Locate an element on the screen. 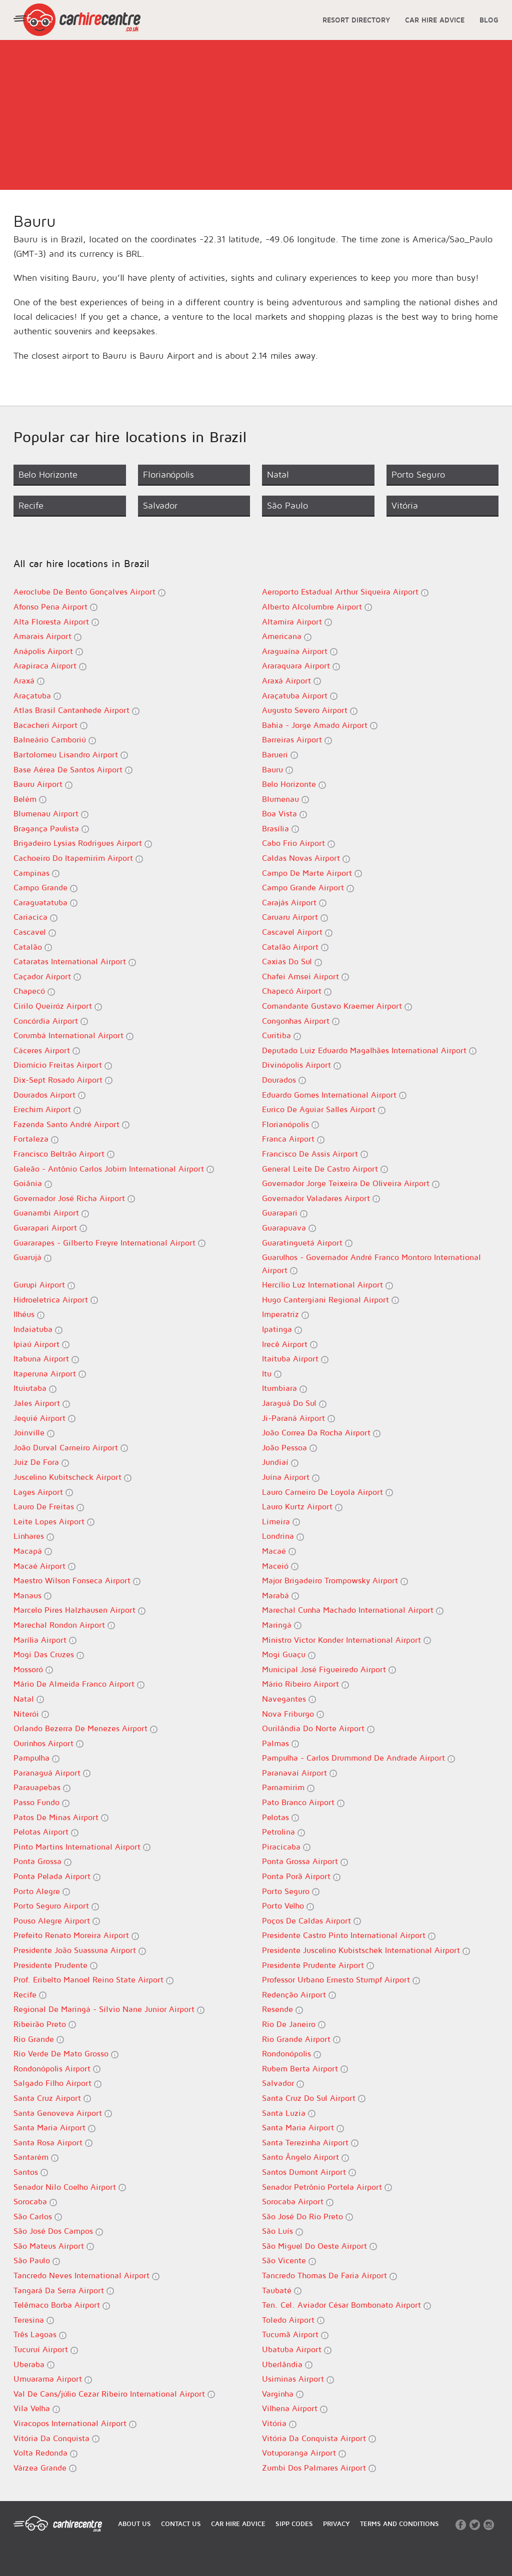 This screenshot has height=2576, width=512. São José Dos Campos is located at coordinates (58, 2231).